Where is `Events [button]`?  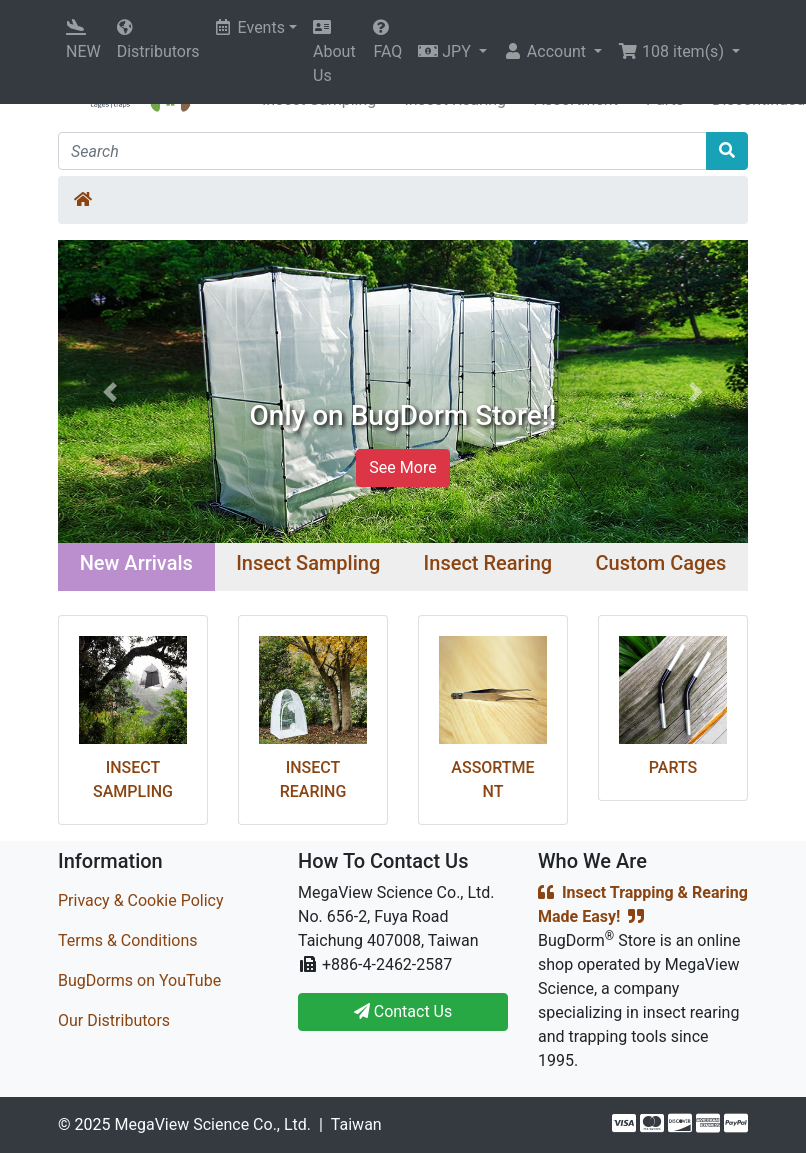
Events [button] is located at coordinates (250, 27).